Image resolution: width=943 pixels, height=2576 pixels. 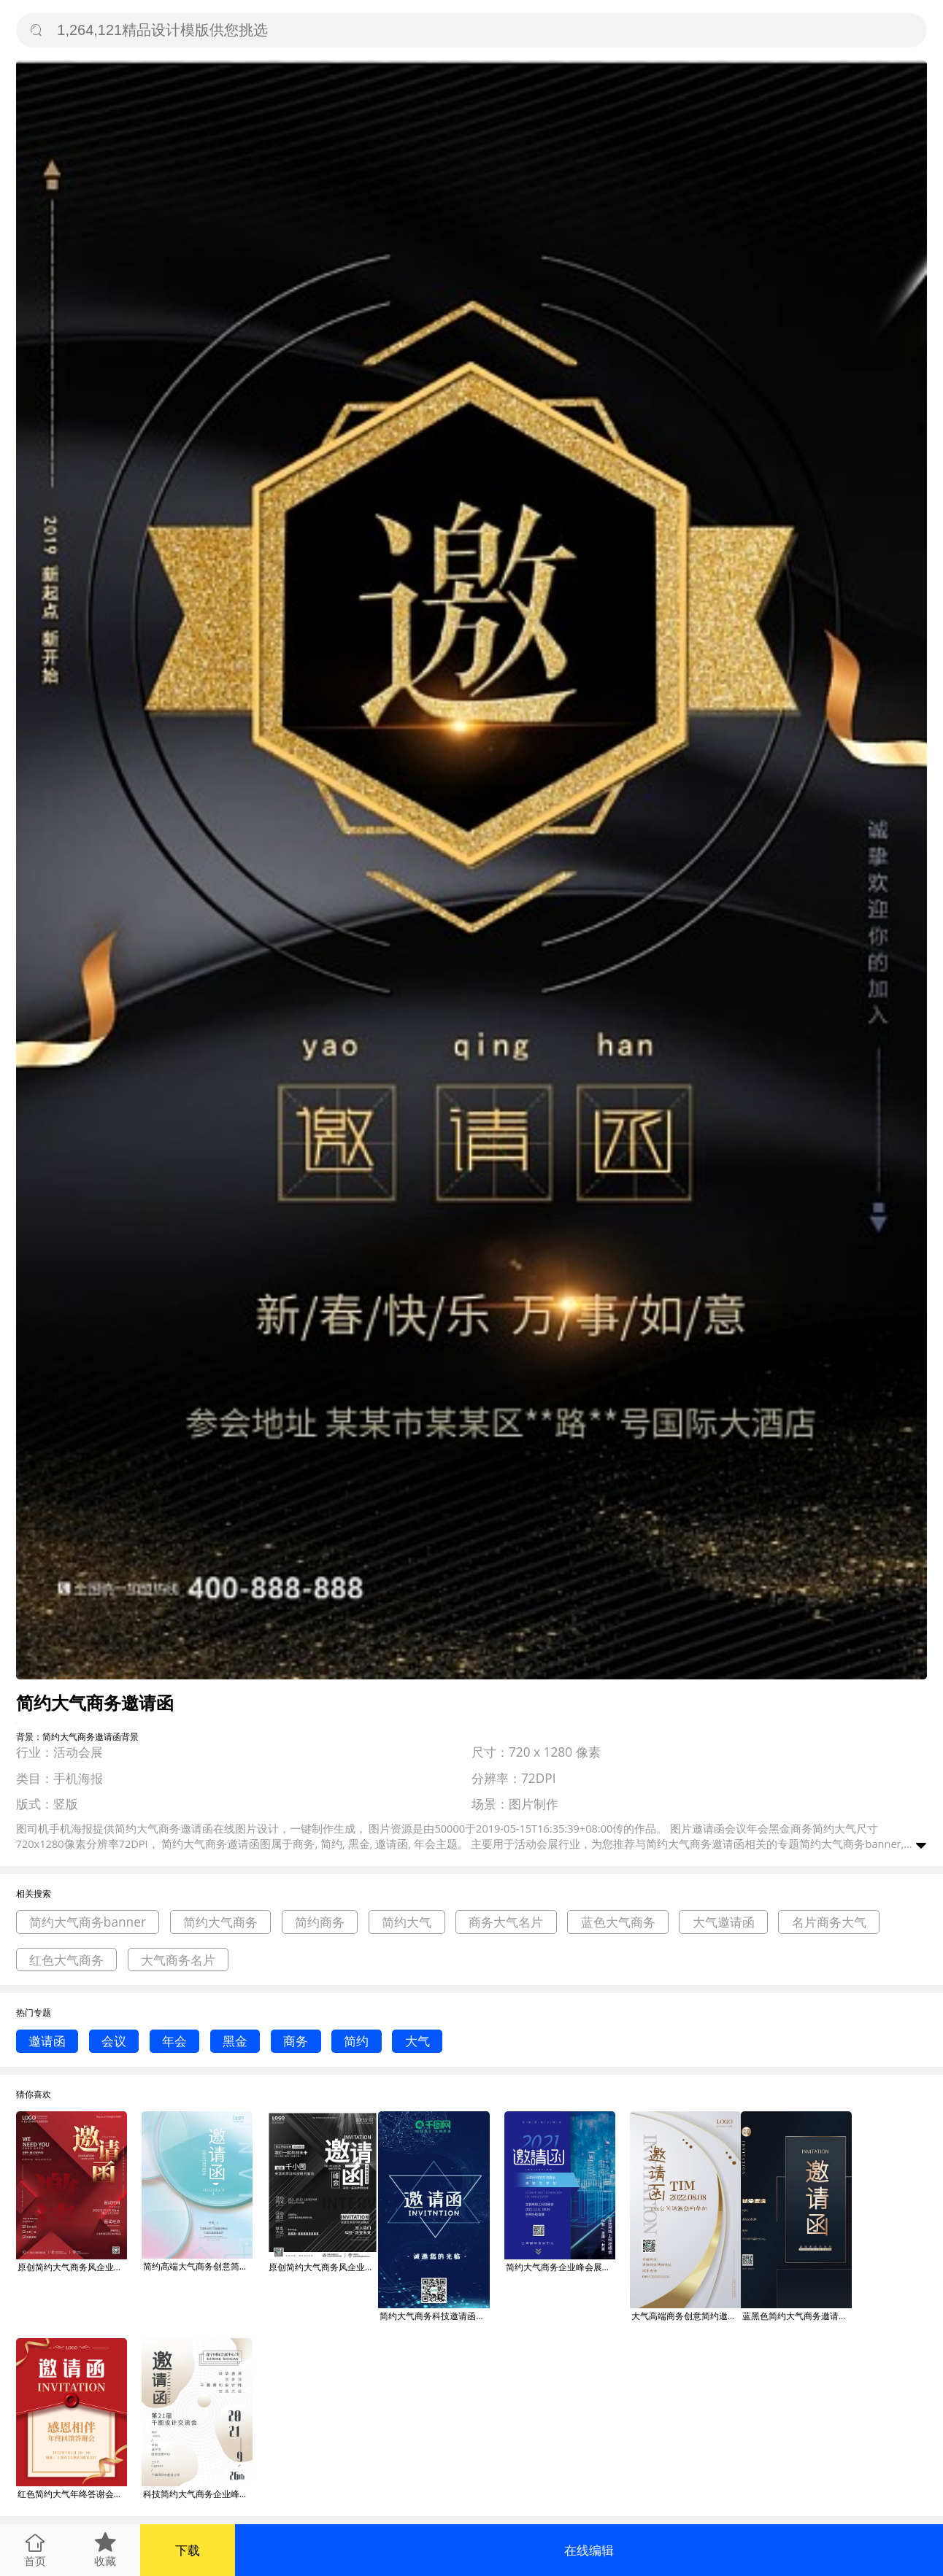 What do you see at coordinates (797, 2316) in the screenshot?
I see `蓝黑色简约大气商务邀请函海报` at bounding box center [797, 2316].